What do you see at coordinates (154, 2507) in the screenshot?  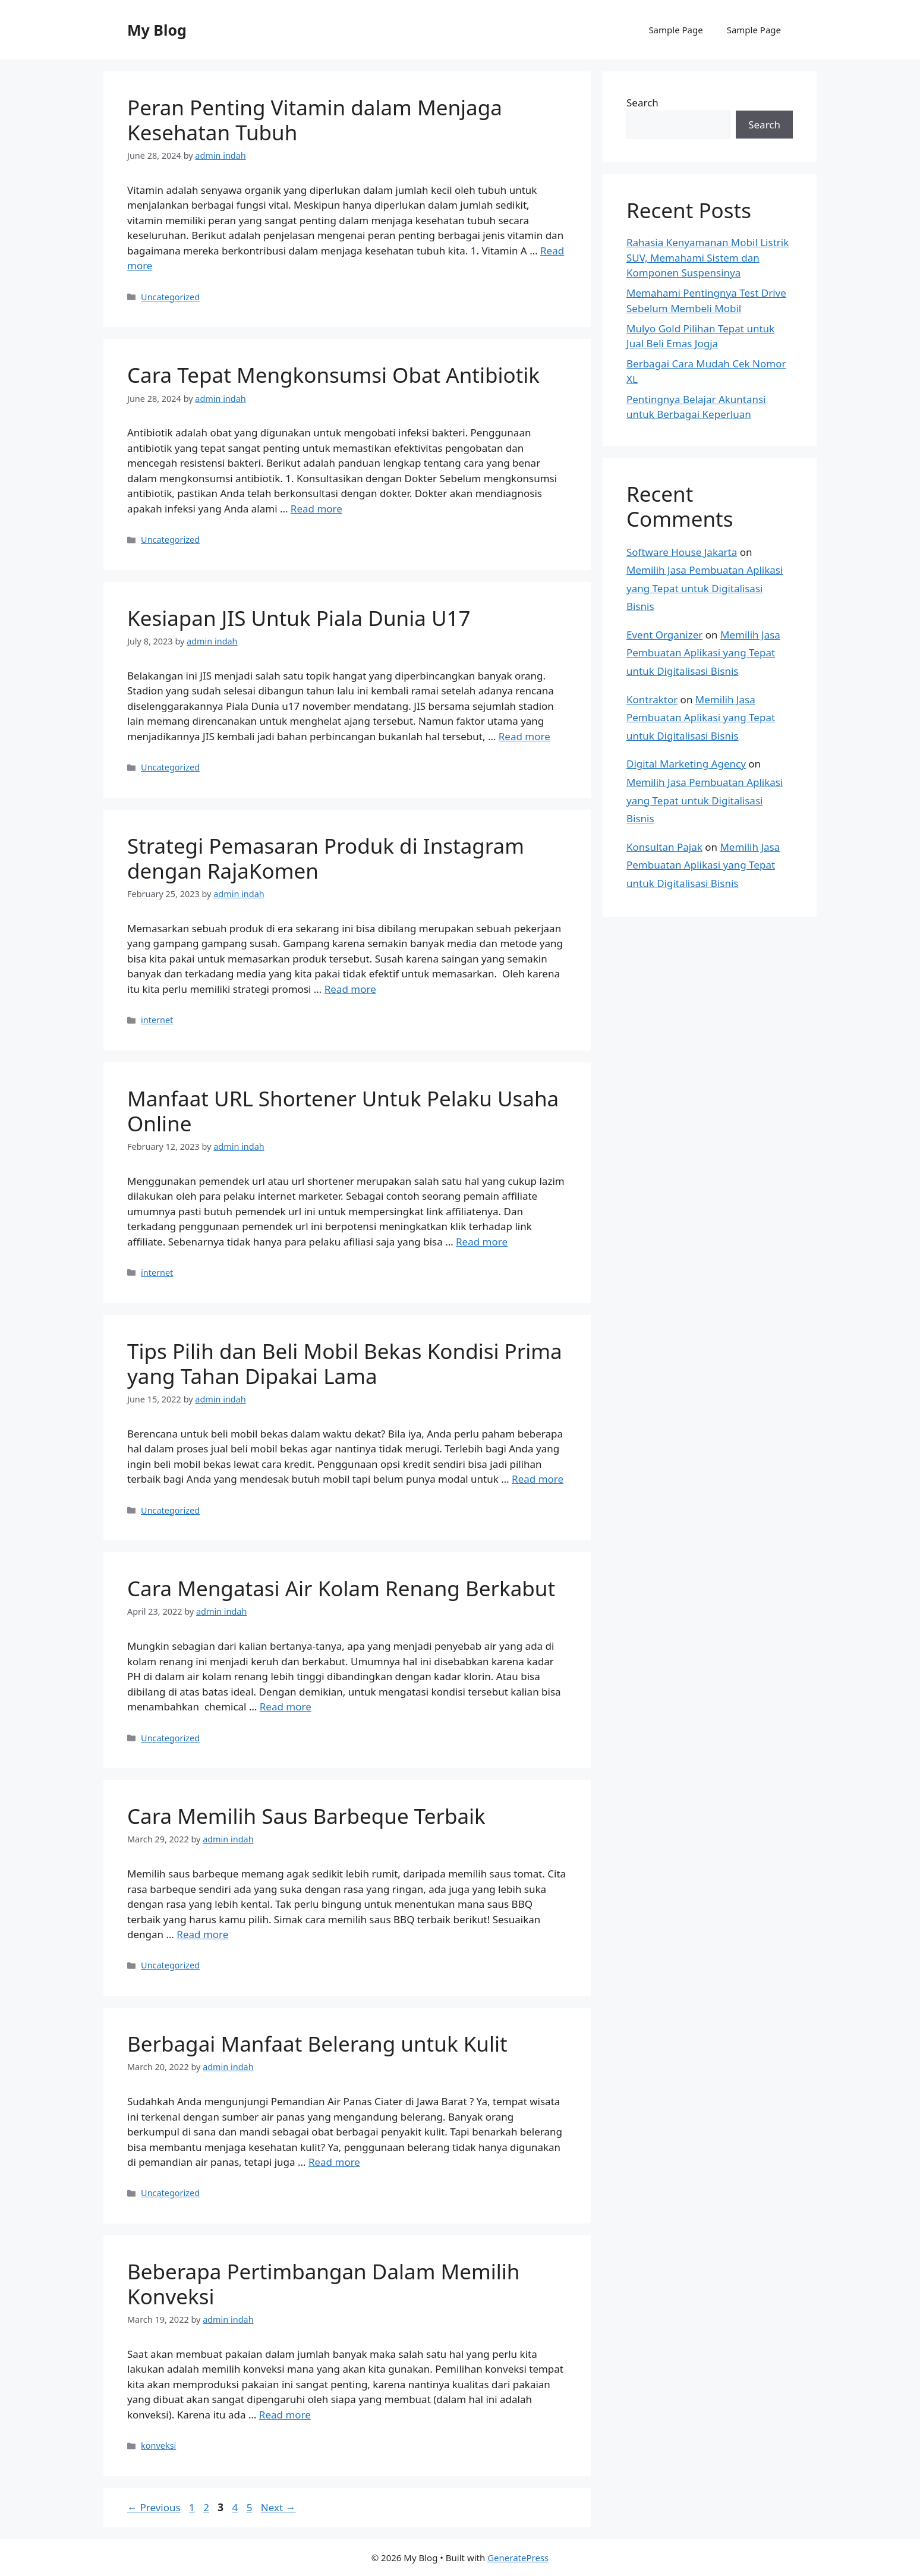 I see `Previous` at bounding box center [154, 2507].